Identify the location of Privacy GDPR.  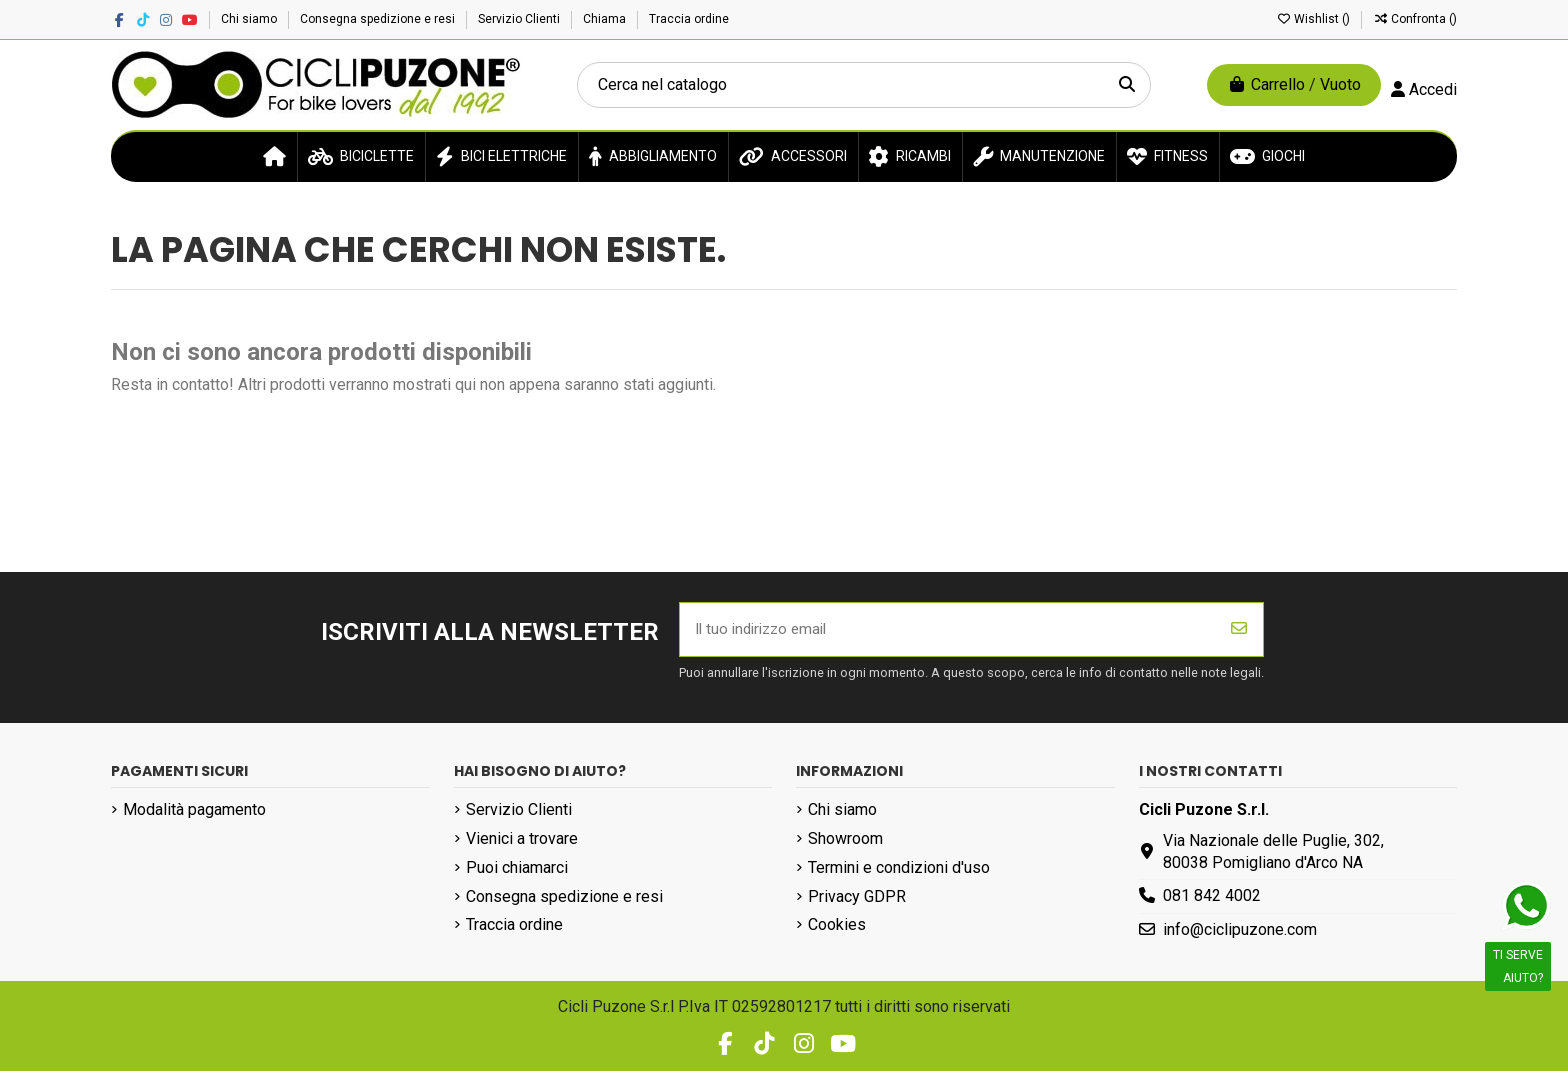
(857, 898).